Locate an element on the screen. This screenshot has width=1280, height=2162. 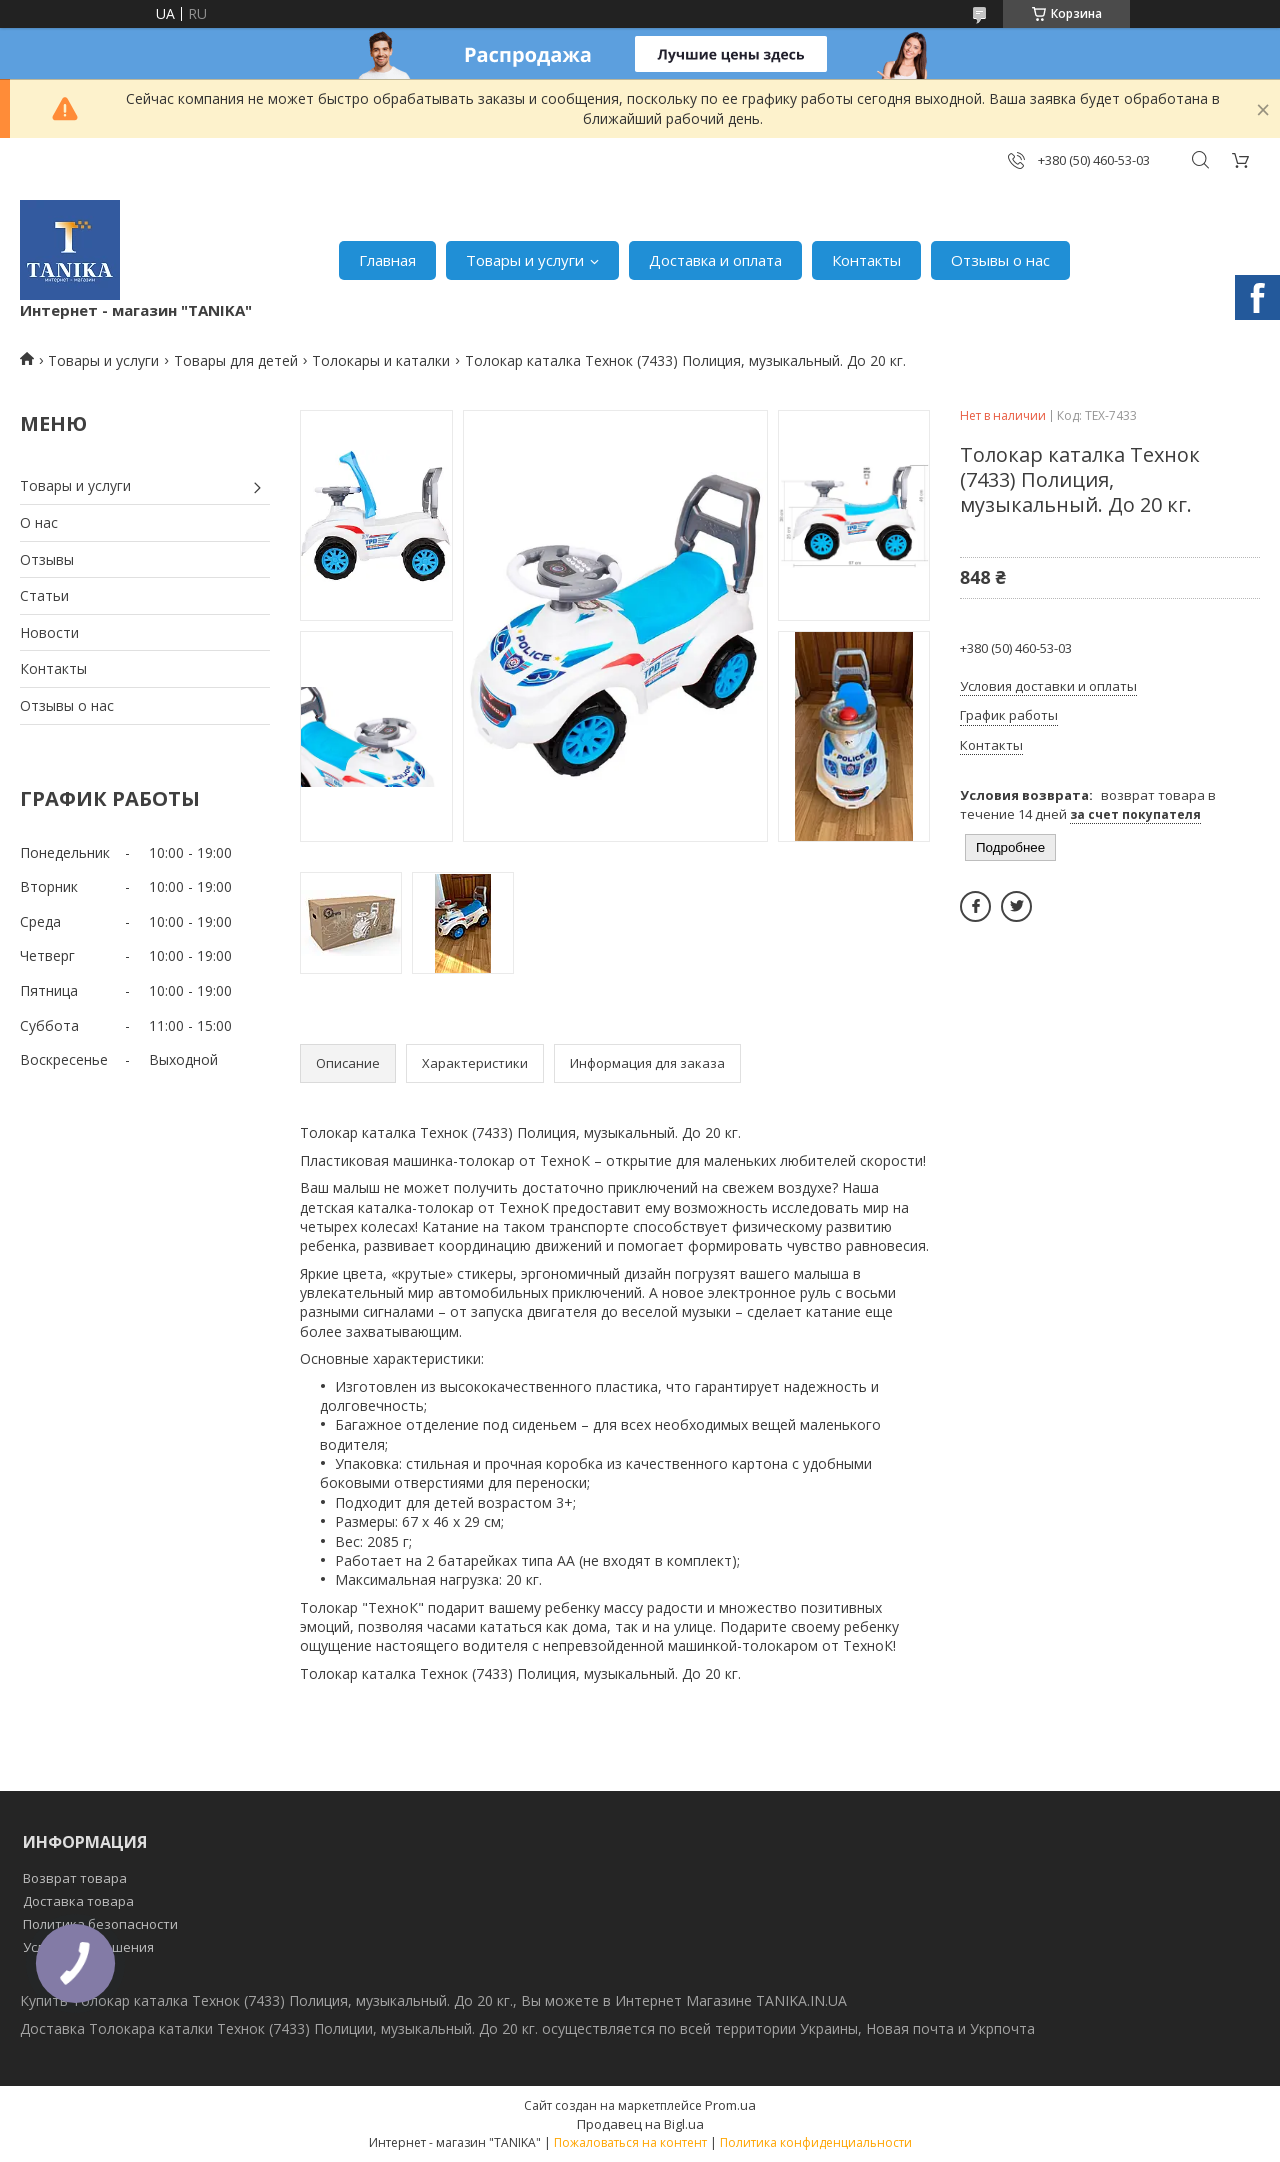
Политика конфиденциальности is located at coordinates (816, 2142).